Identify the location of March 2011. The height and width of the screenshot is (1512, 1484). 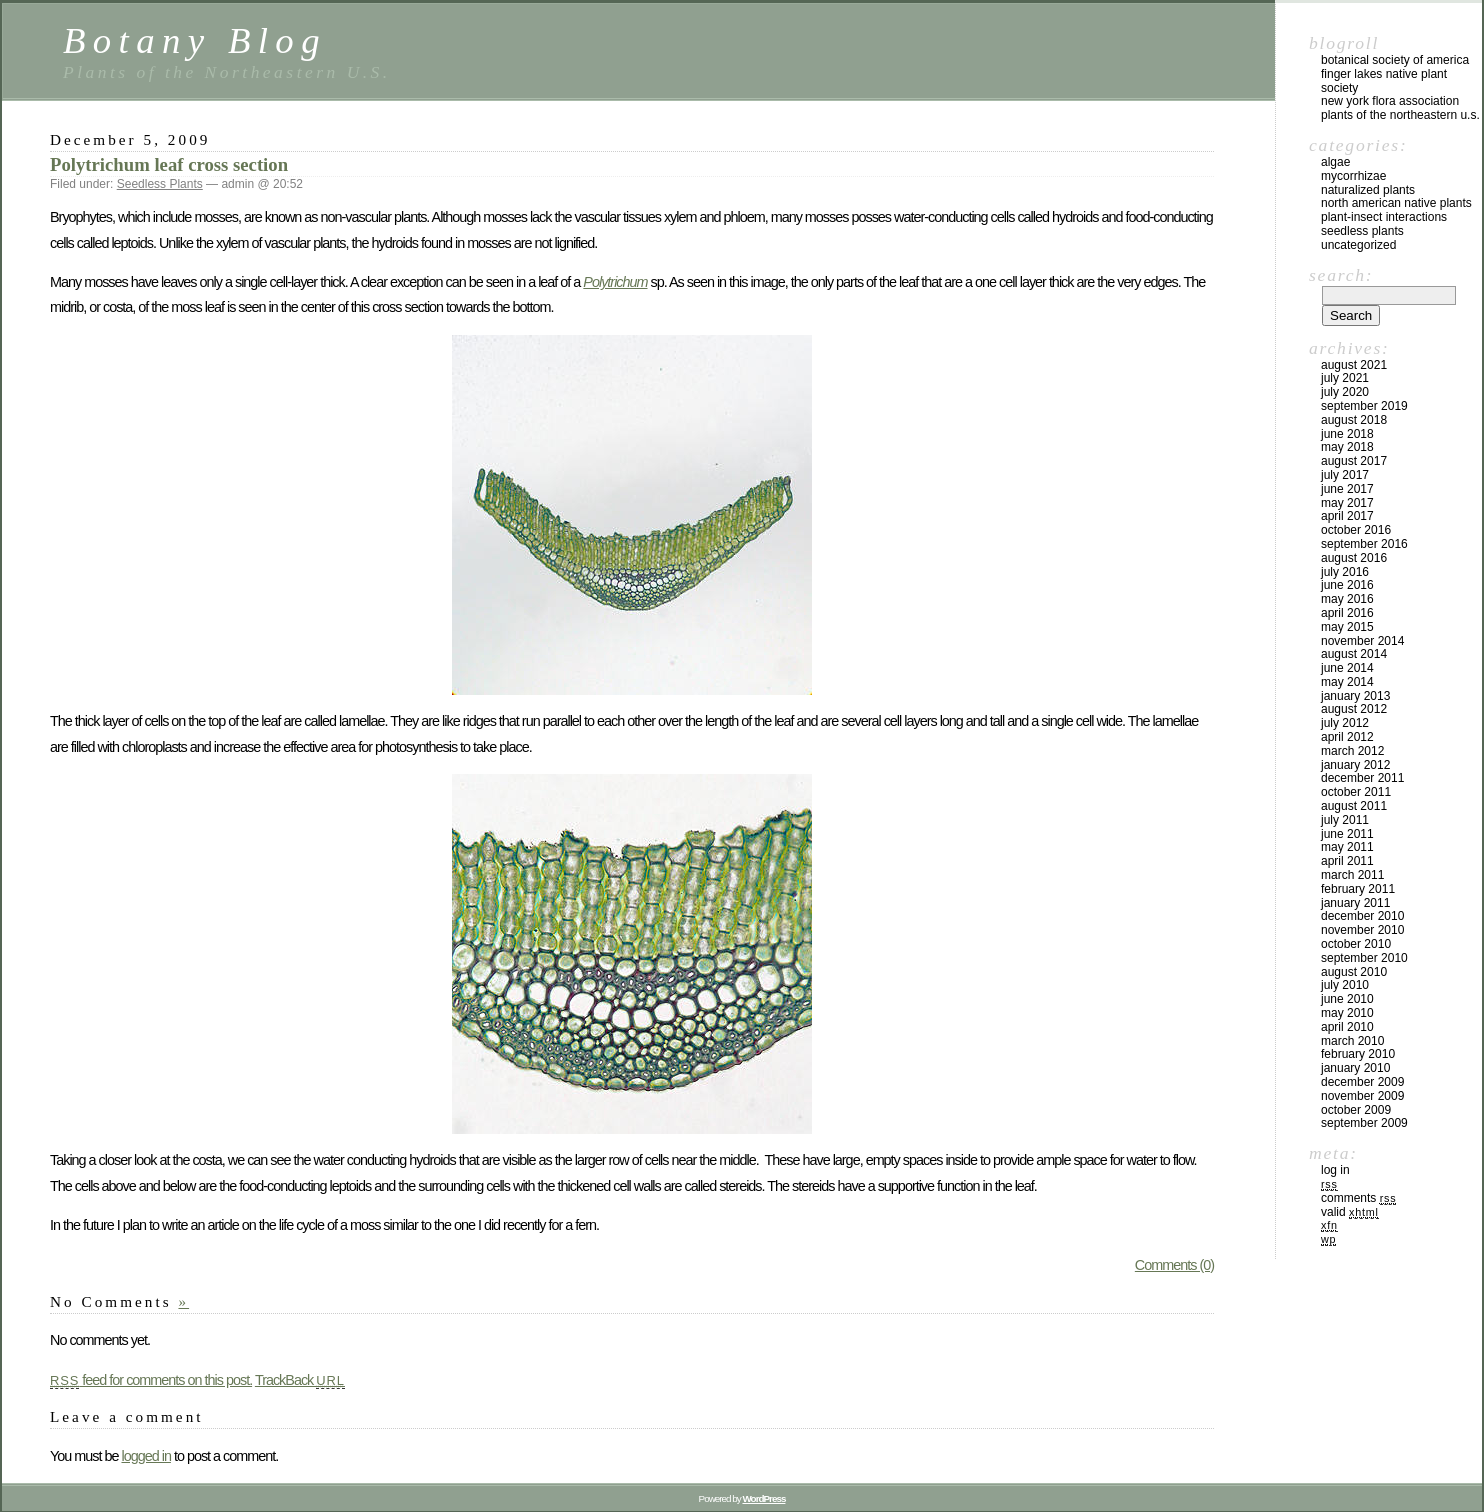
(1352, 875).